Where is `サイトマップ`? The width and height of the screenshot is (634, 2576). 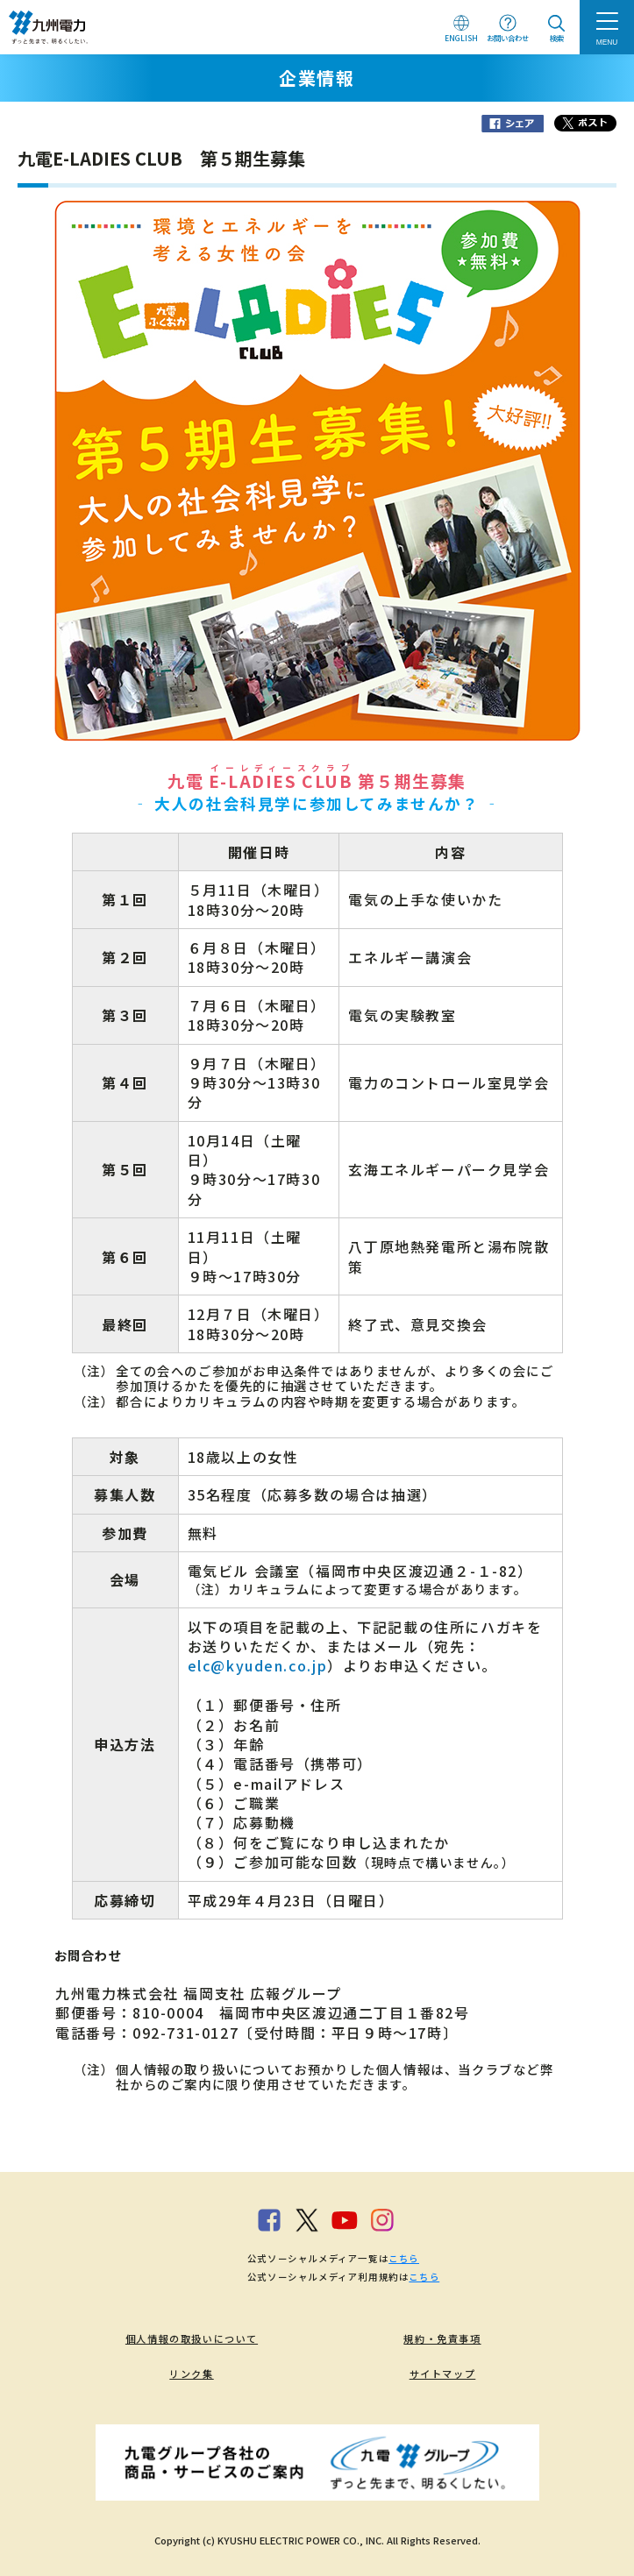
サイトマップ is located at coordinates (443, 2374).